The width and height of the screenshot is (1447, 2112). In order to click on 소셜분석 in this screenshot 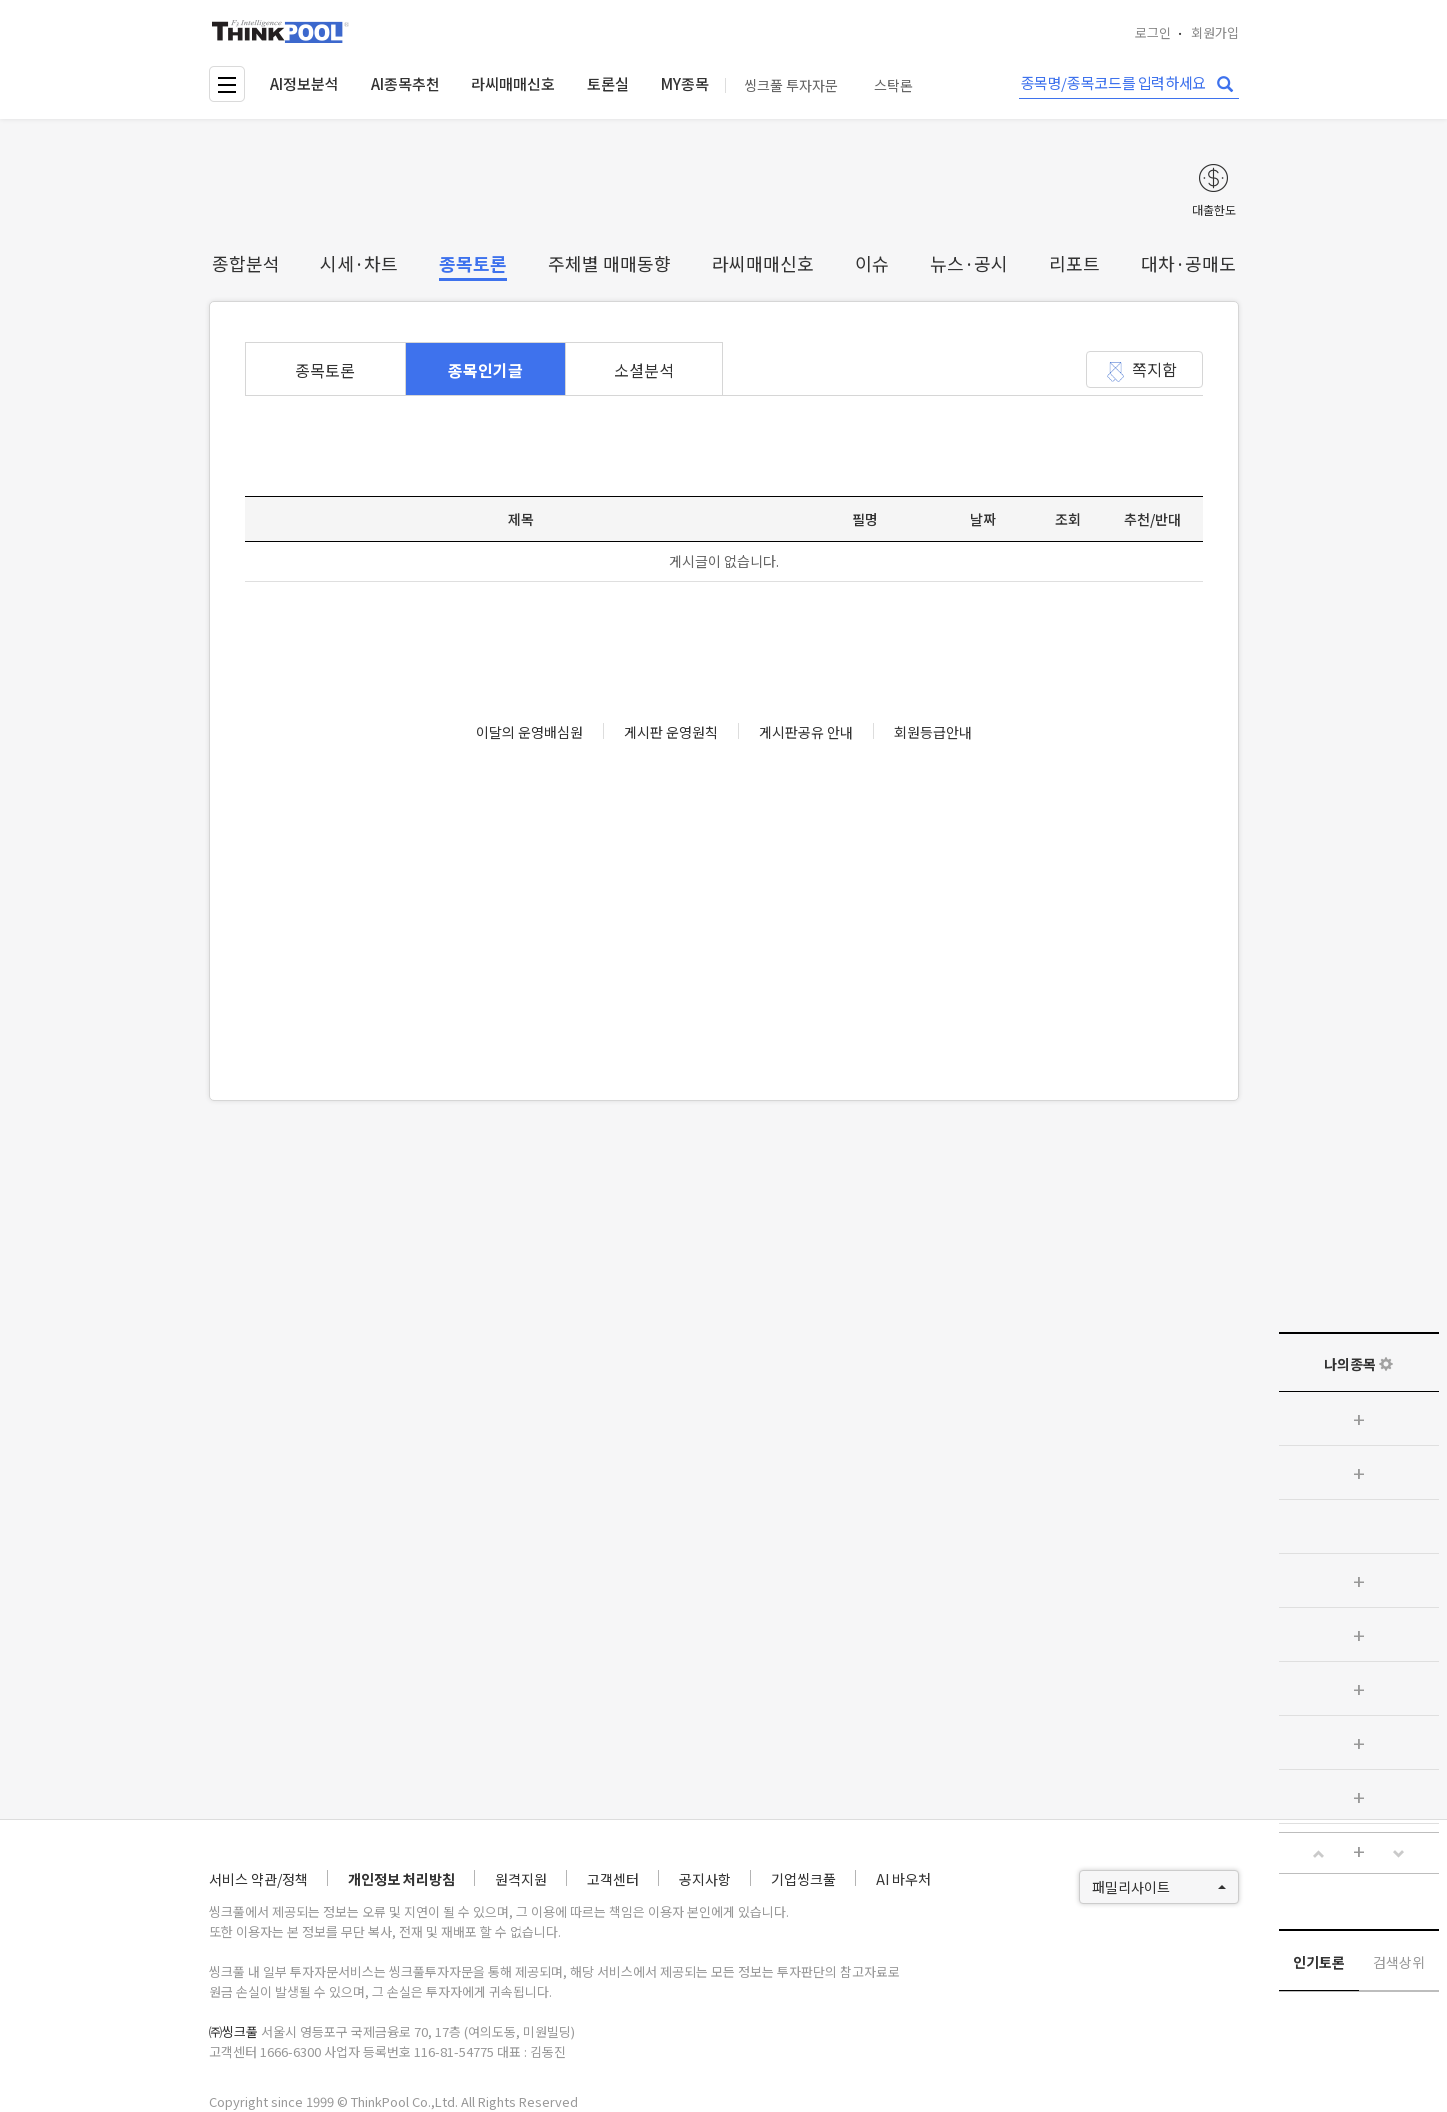, I will do `click(644, 370)`.